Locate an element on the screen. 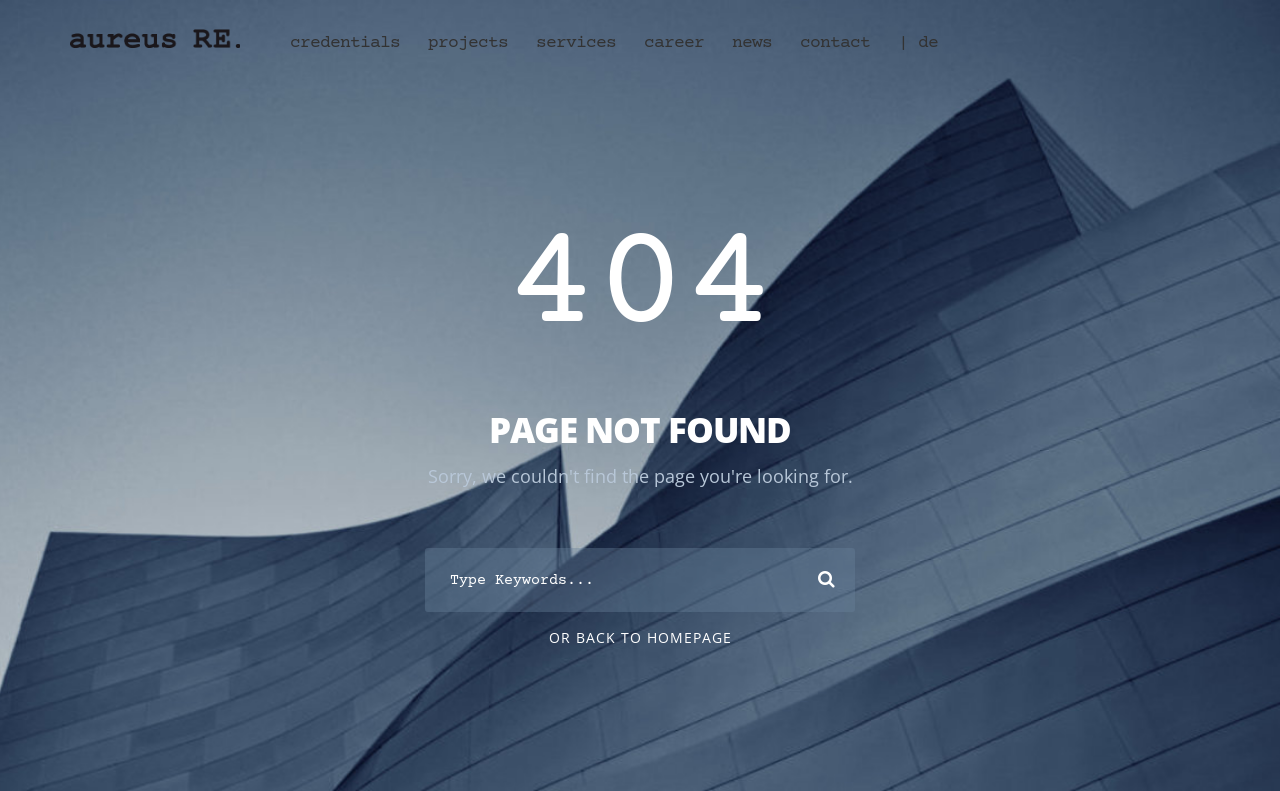  Or Back To Homepage is located at coordinates (640, 637).